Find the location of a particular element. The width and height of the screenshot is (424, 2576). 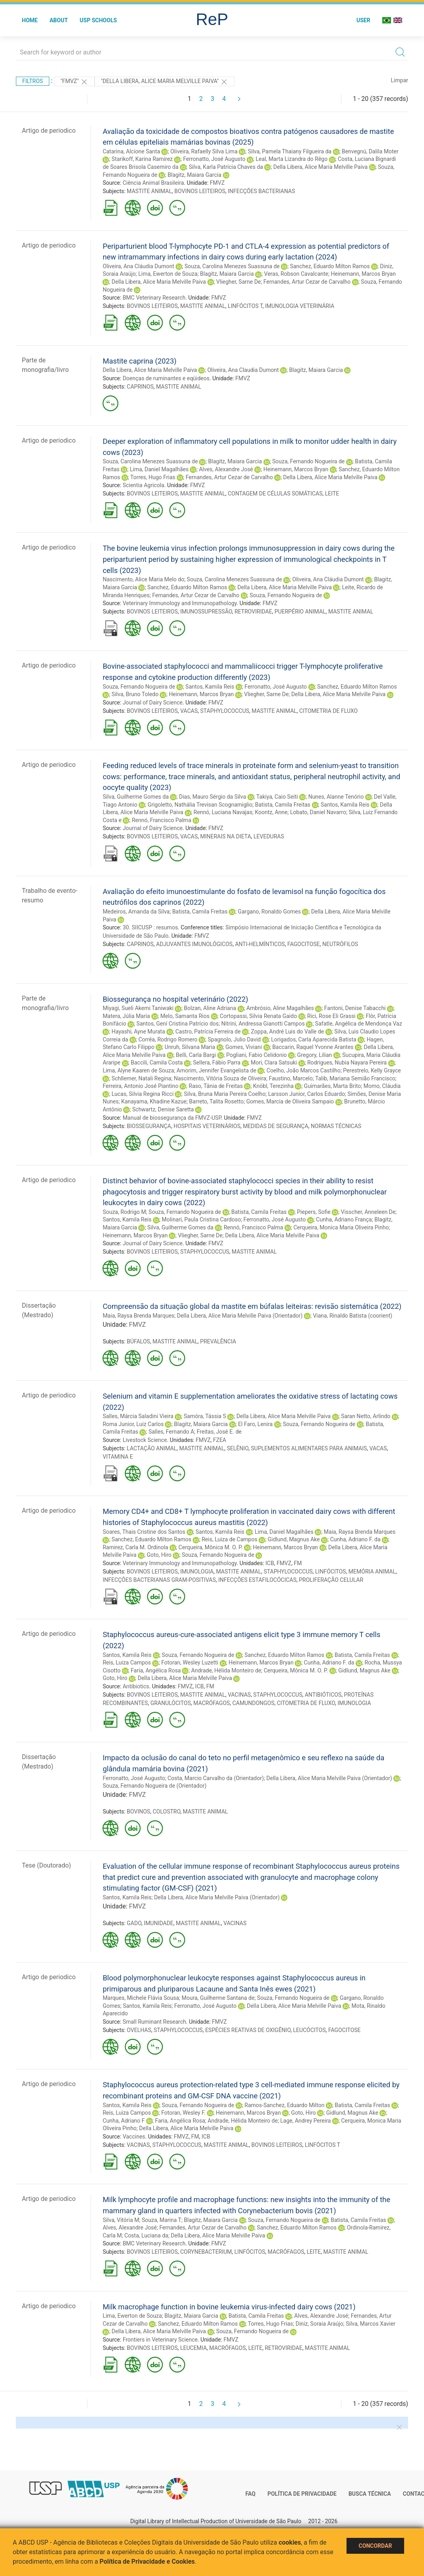

"Della Libera, Alice Maria Melville Paiva" is located at coordinates (164, 82).